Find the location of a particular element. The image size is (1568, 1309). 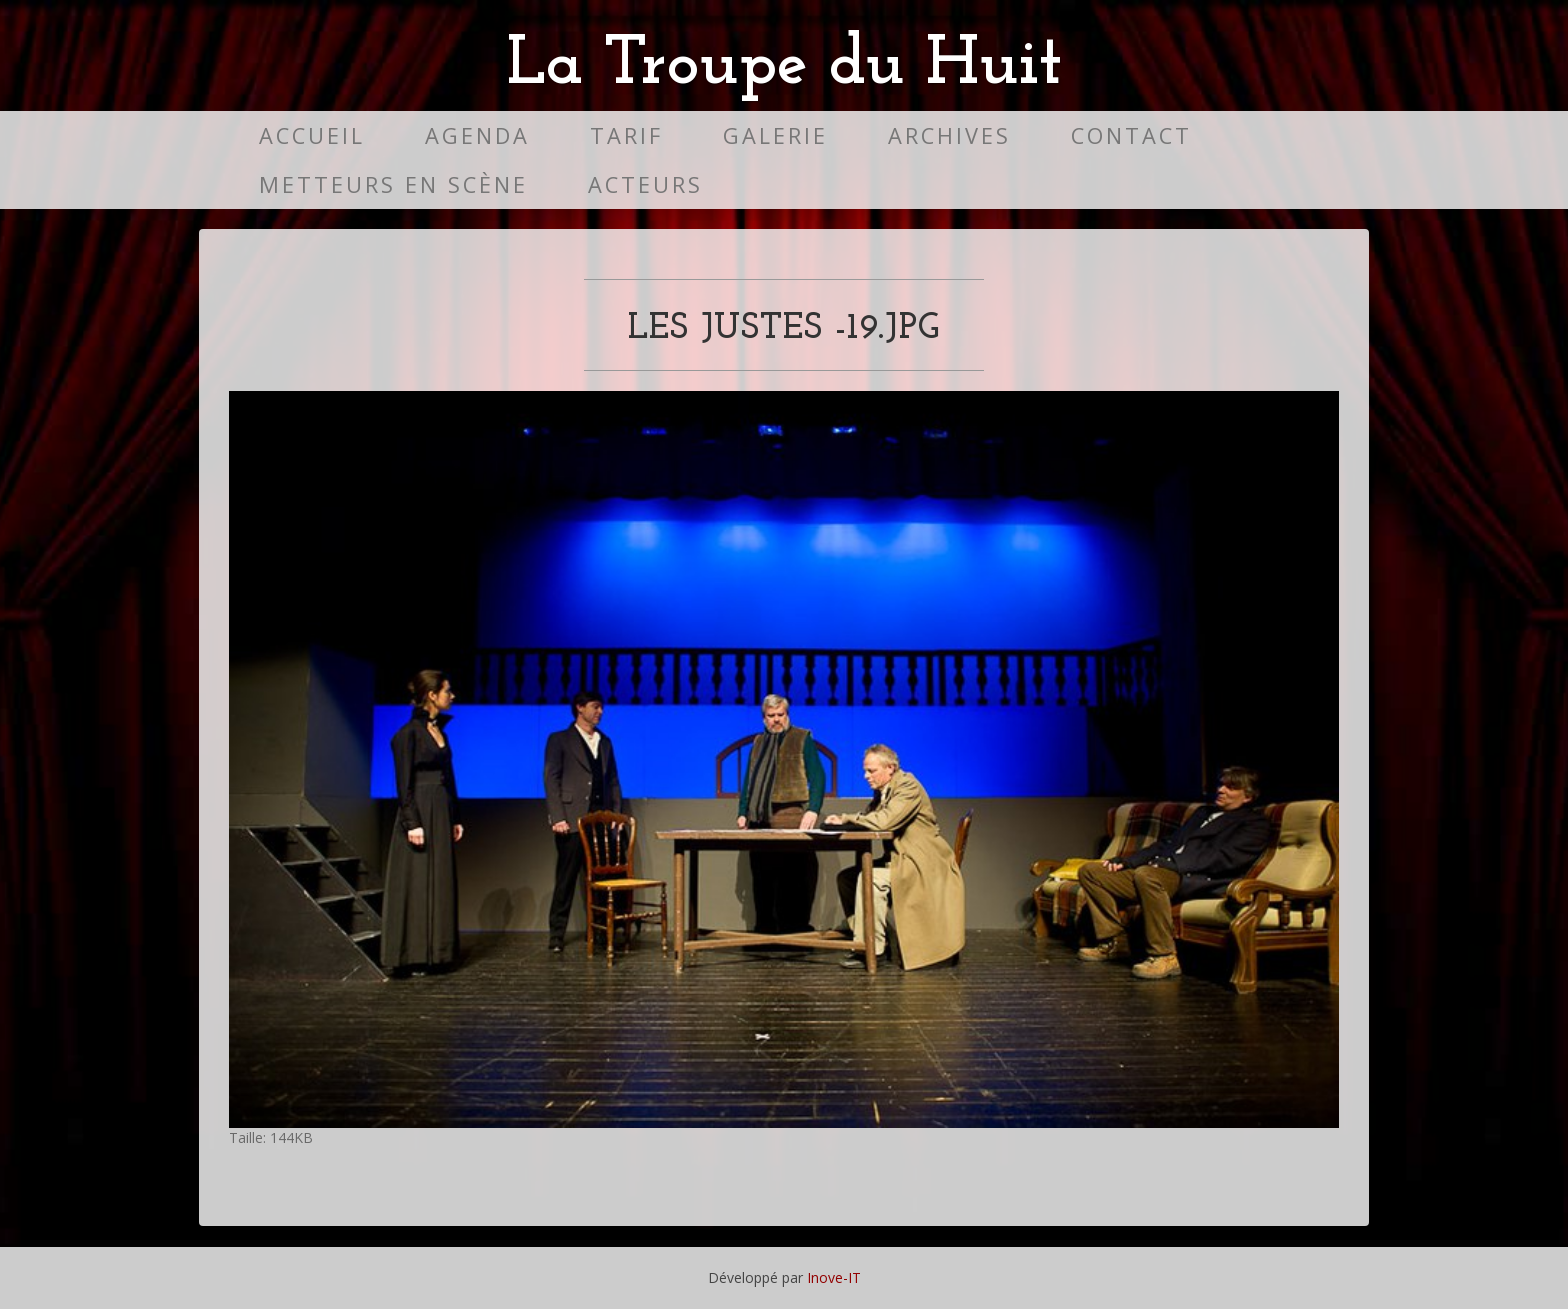

Agenda is located at coordinates (477, 135).